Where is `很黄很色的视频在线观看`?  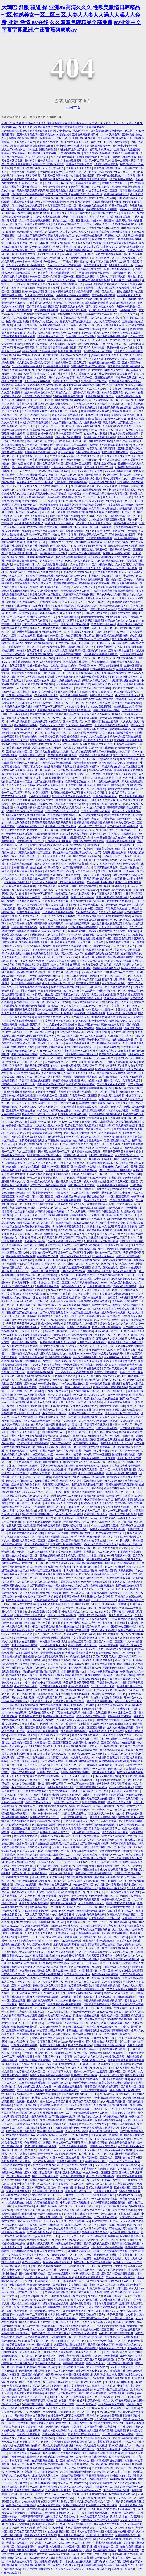
很黄很色的视频在线观看 is located at coordinates (38, 575).